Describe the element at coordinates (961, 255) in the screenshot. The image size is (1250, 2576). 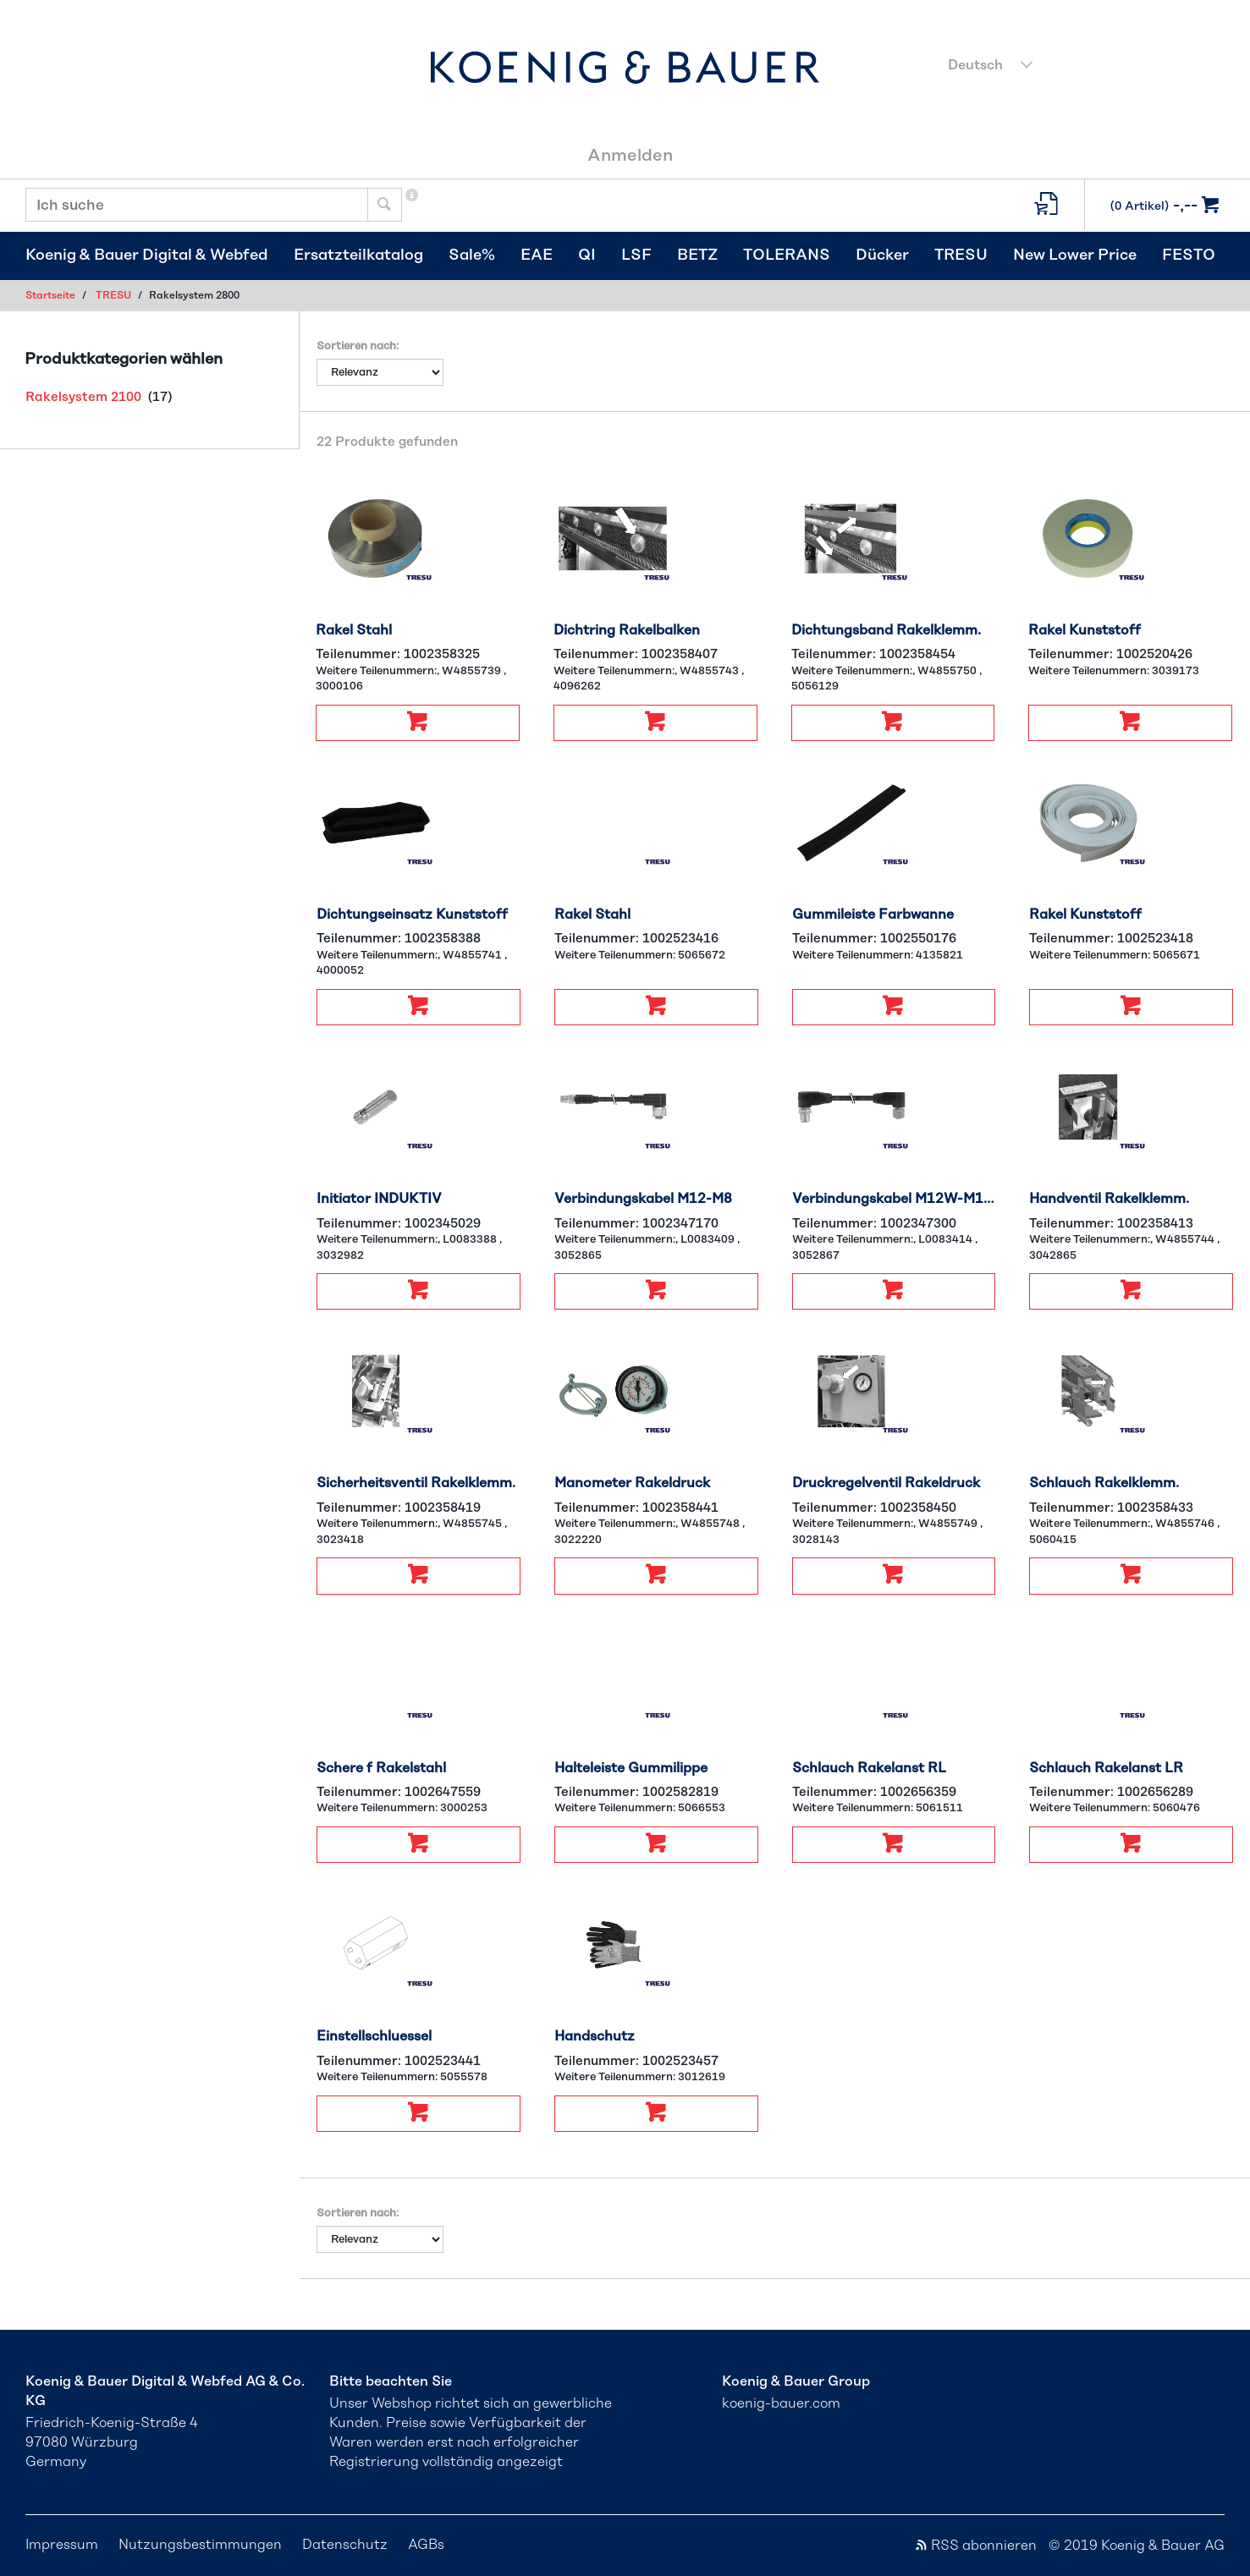
I see `TRESU` at that location.